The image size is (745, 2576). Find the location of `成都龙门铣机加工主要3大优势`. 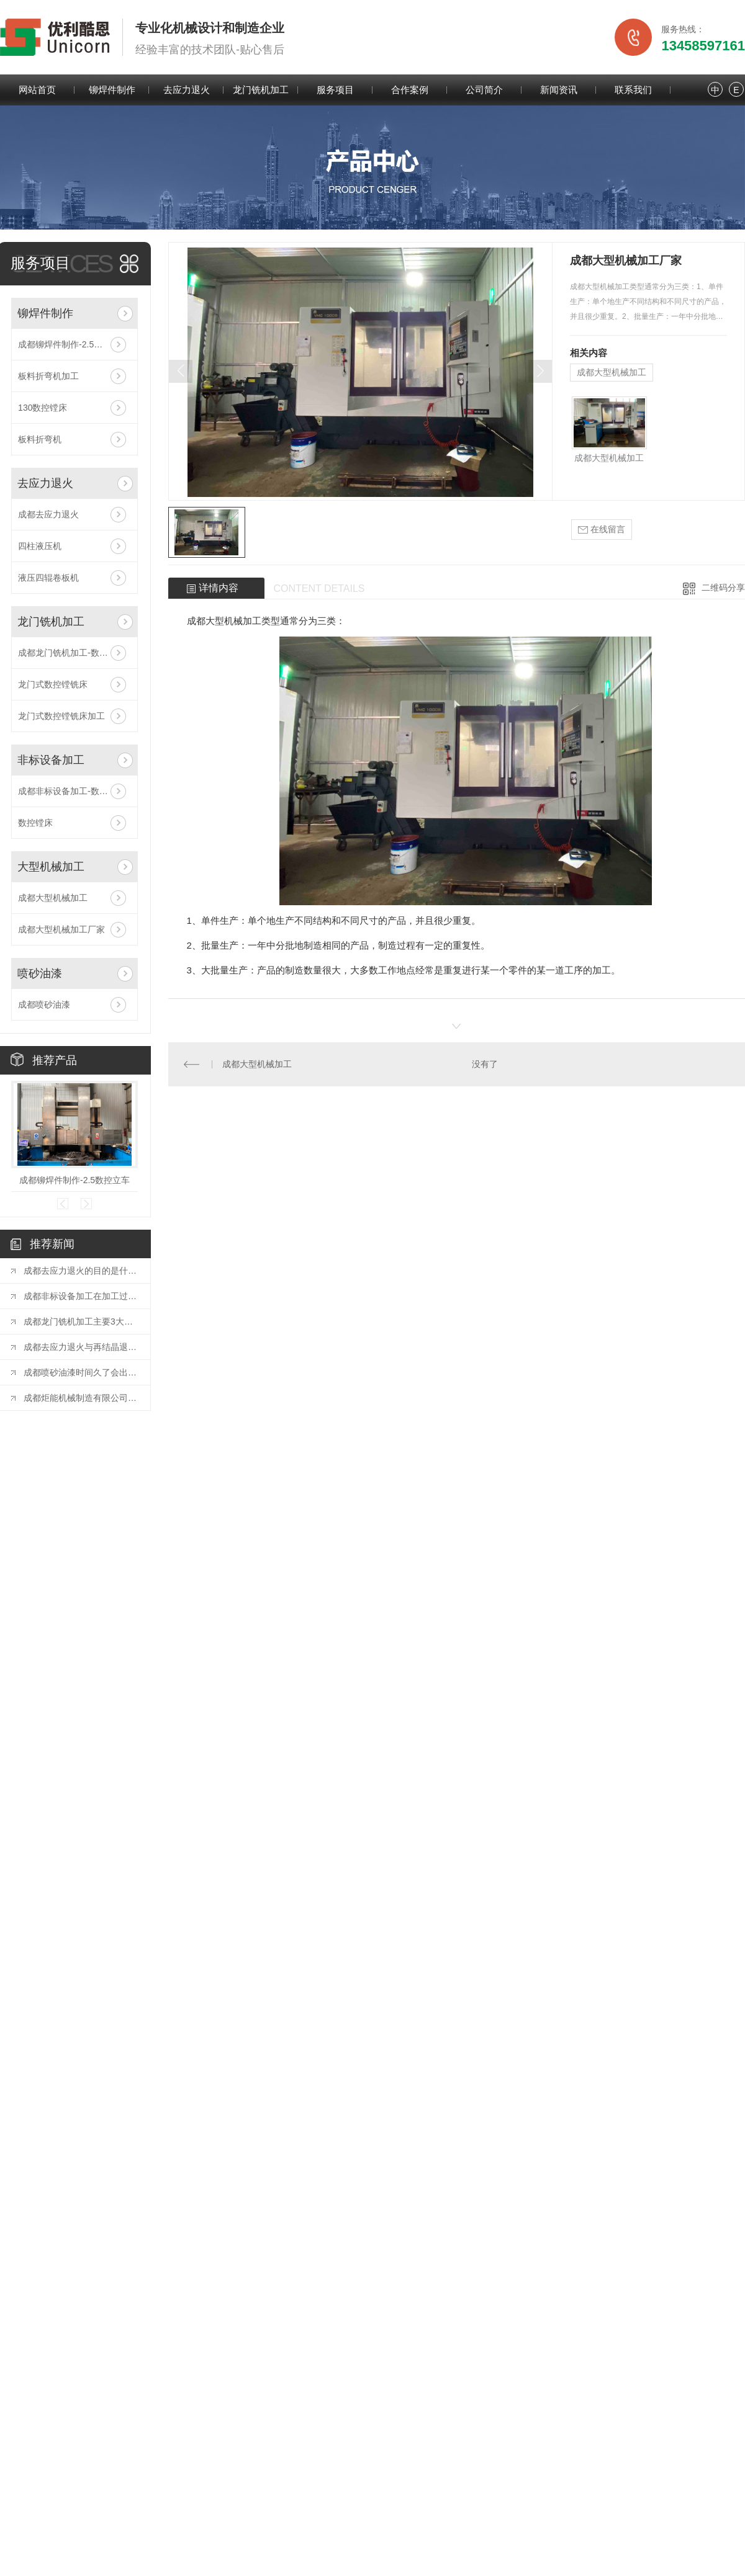

成都龙门铣机加工主要3大优势 is located at coordinates (81, 1321).